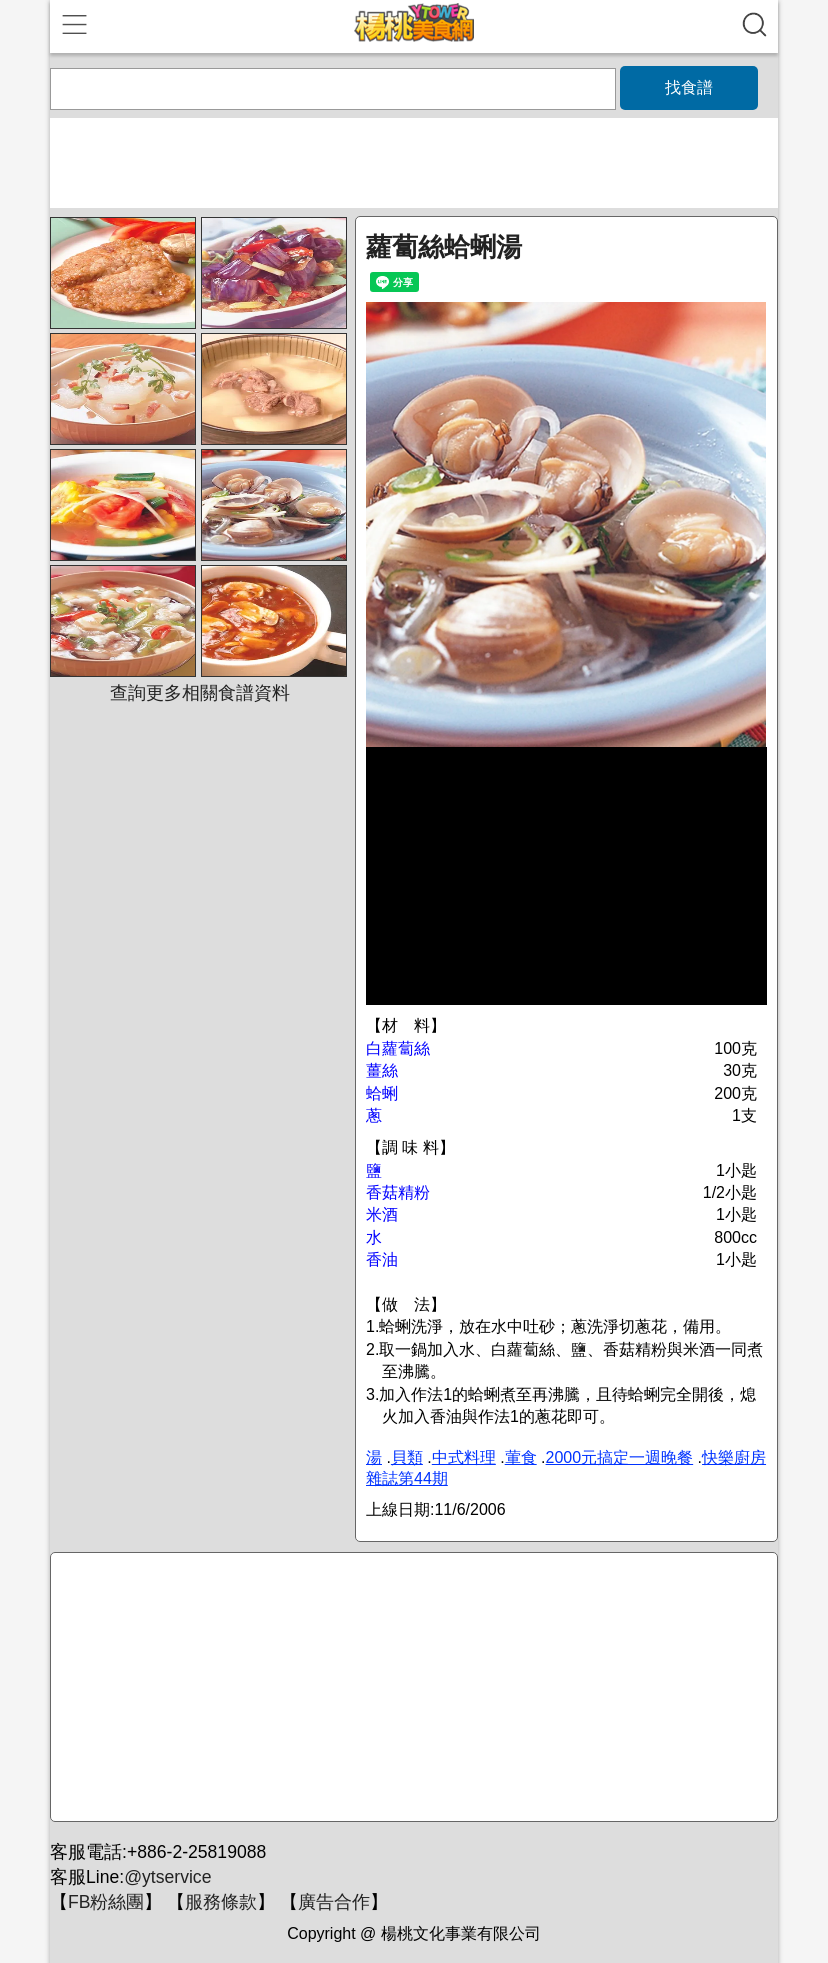 This screenshot has width=828, height=1963. What do you see at coordinates (167, 1877) in the screenshot?
I see `@ytservice` at bounding box center [167, 1877].